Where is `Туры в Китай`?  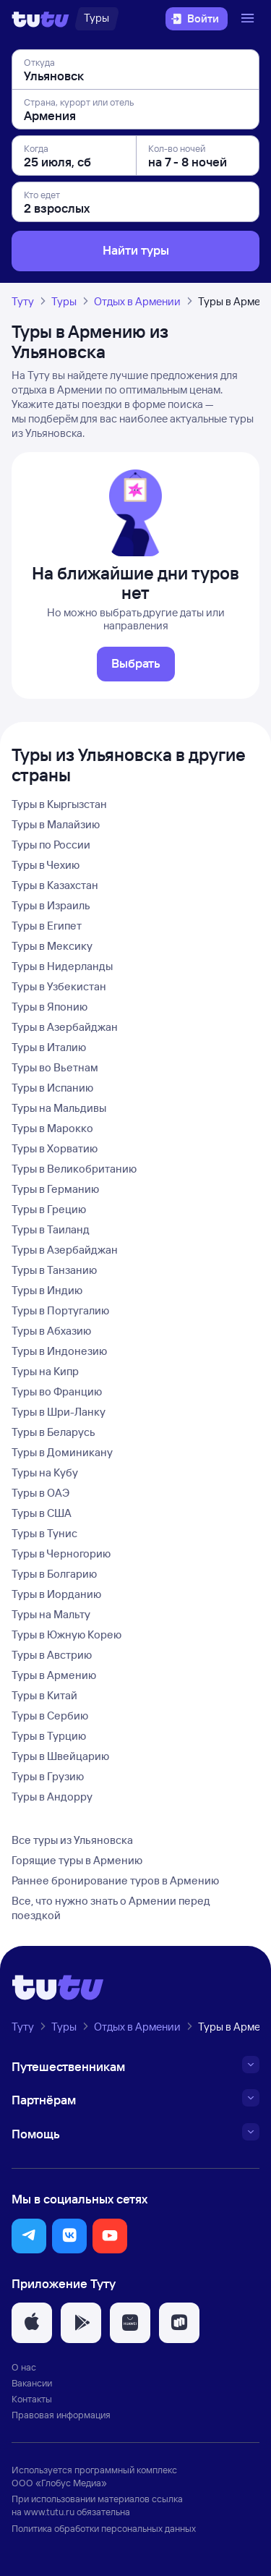 Туры в Китай is located at coordinates (44, 1695).